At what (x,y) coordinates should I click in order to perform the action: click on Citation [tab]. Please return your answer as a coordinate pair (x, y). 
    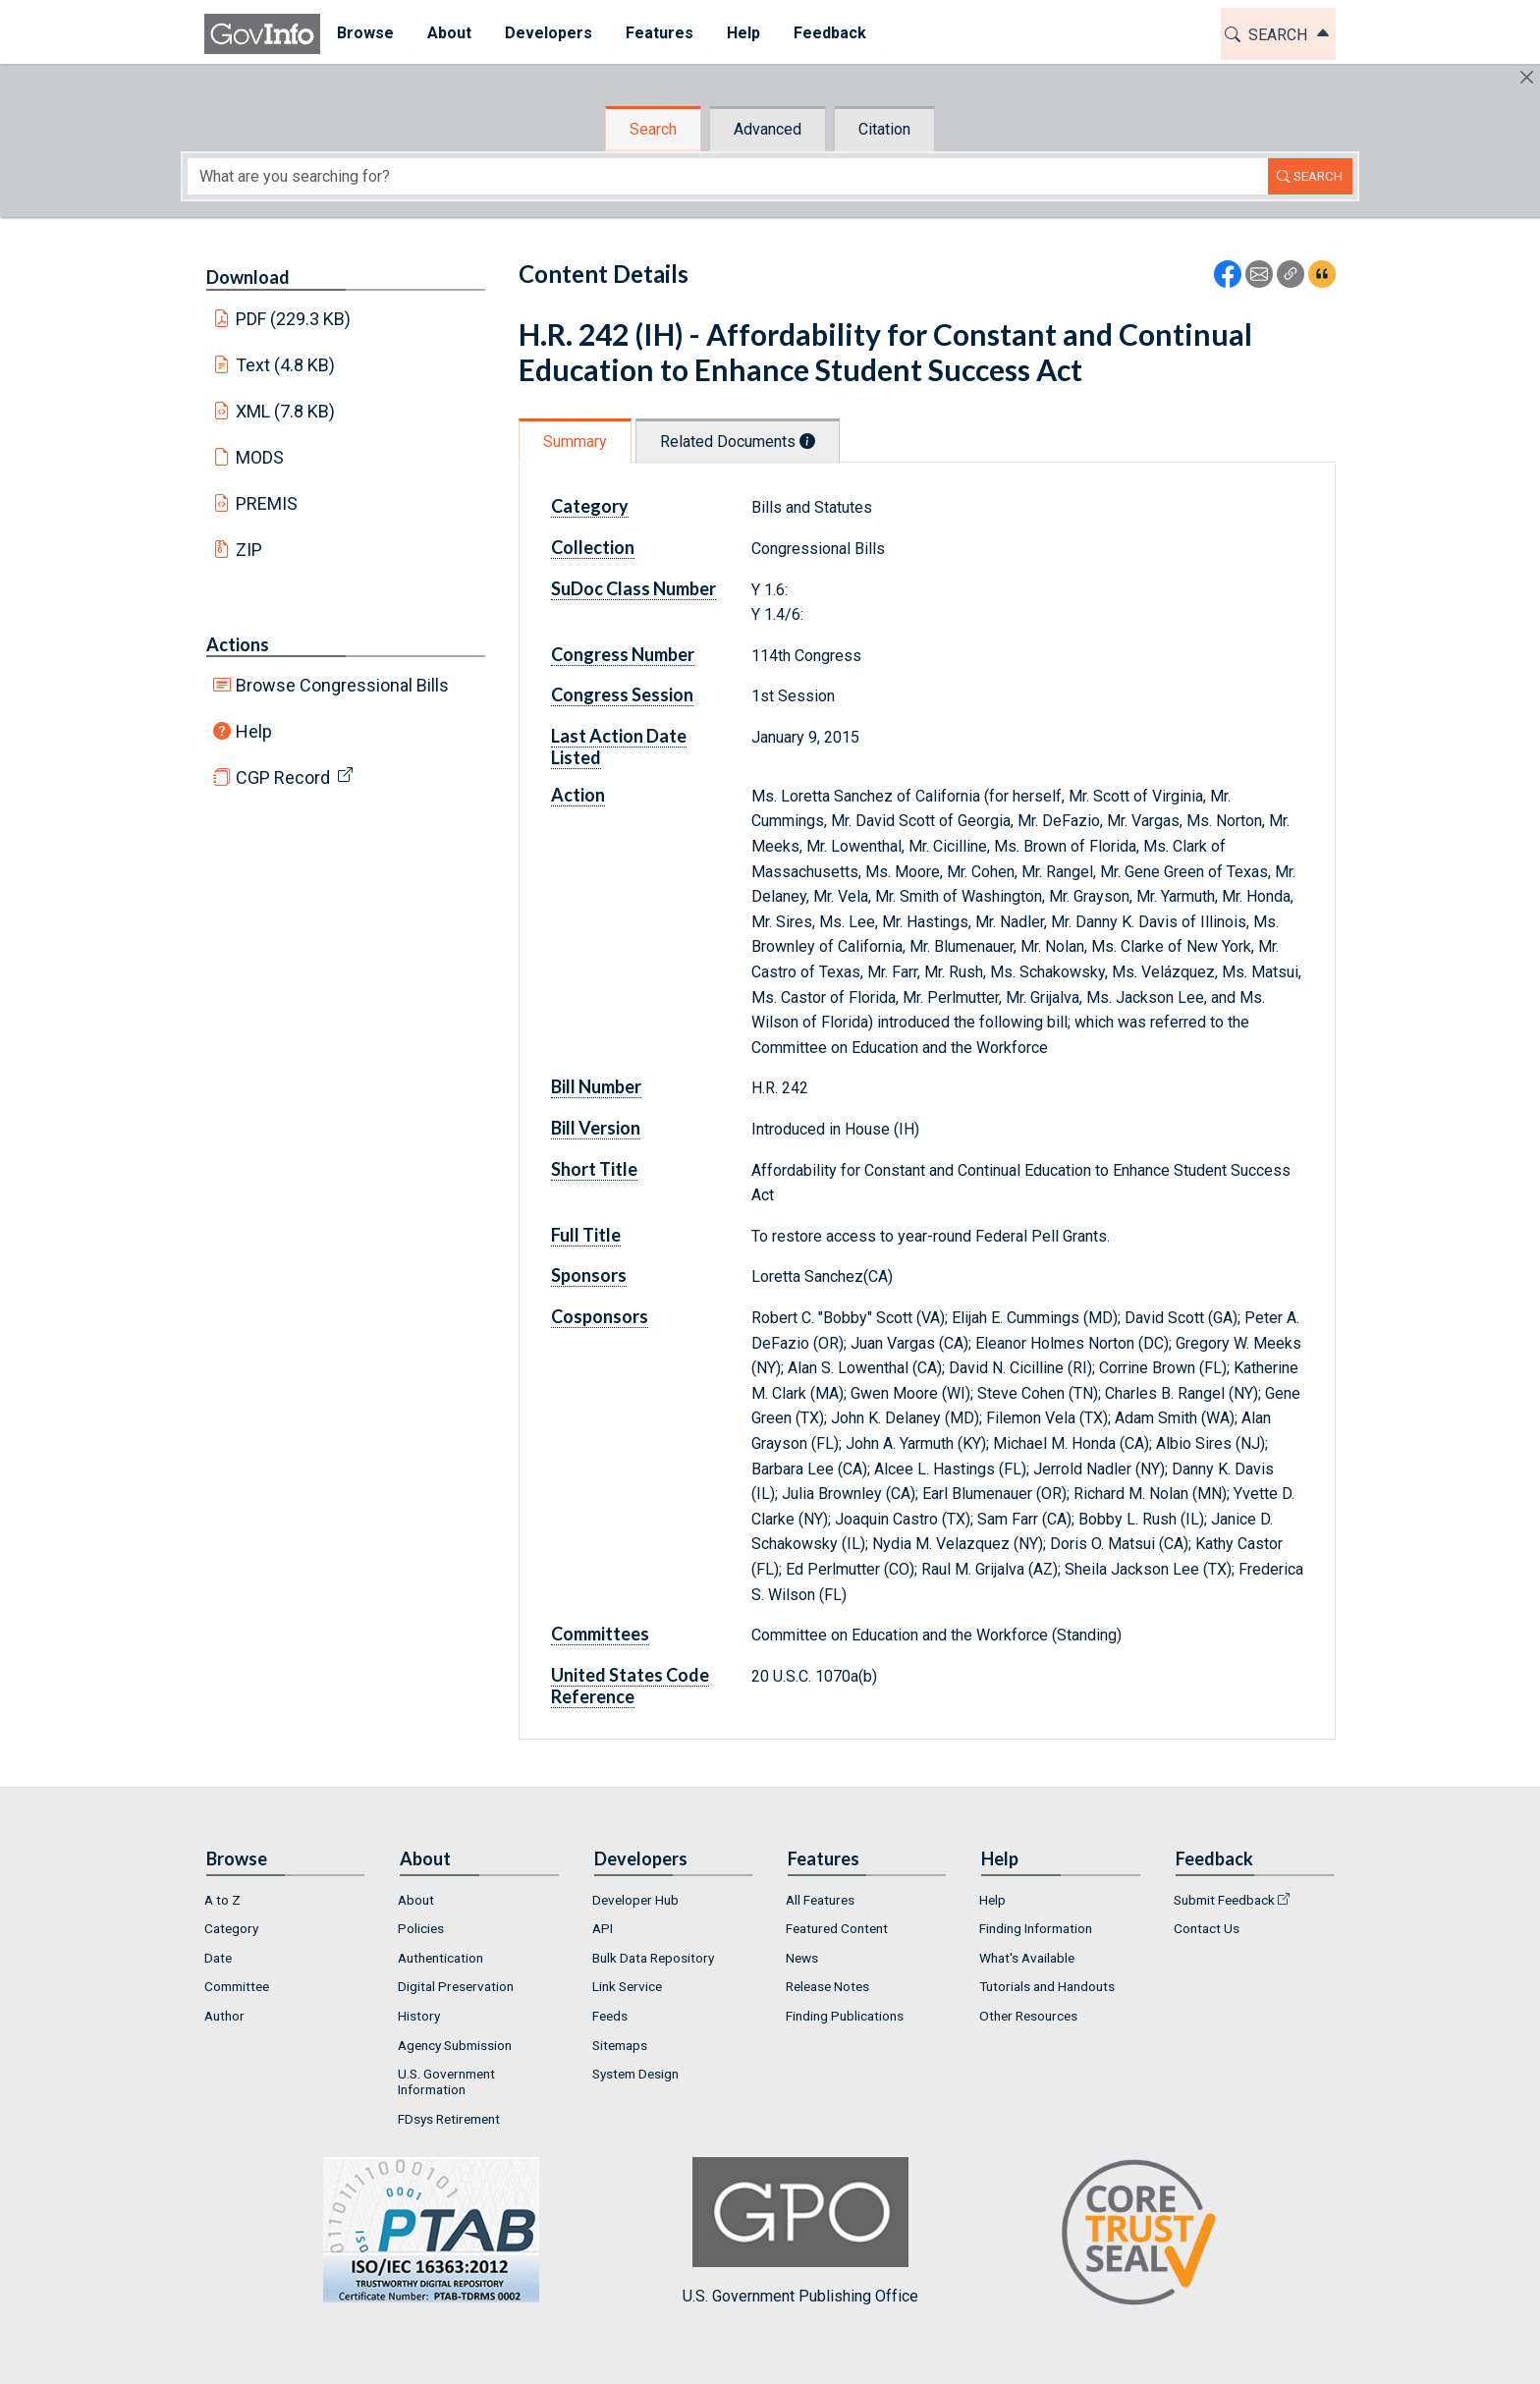
    Looking at the image, I should click on (884, 129).